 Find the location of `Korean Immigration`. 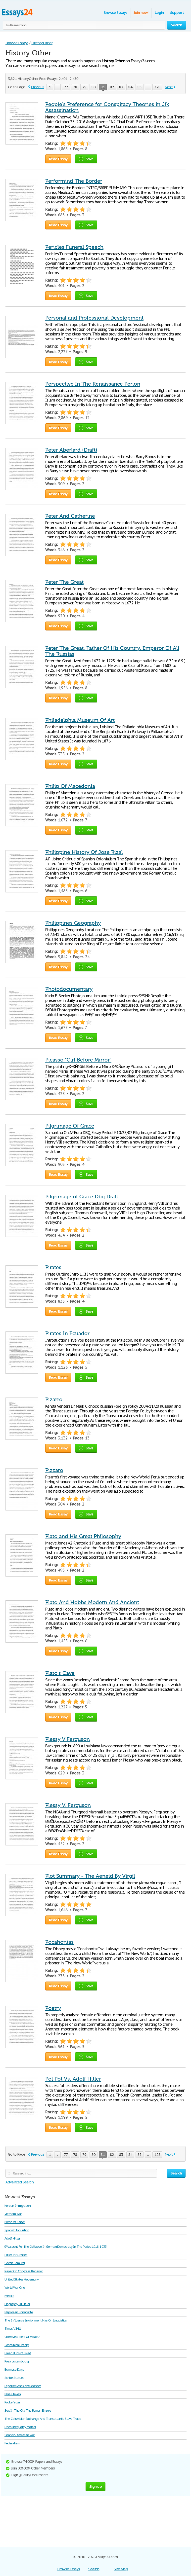

Korean Immigration is located at coordinates (17, 2206).